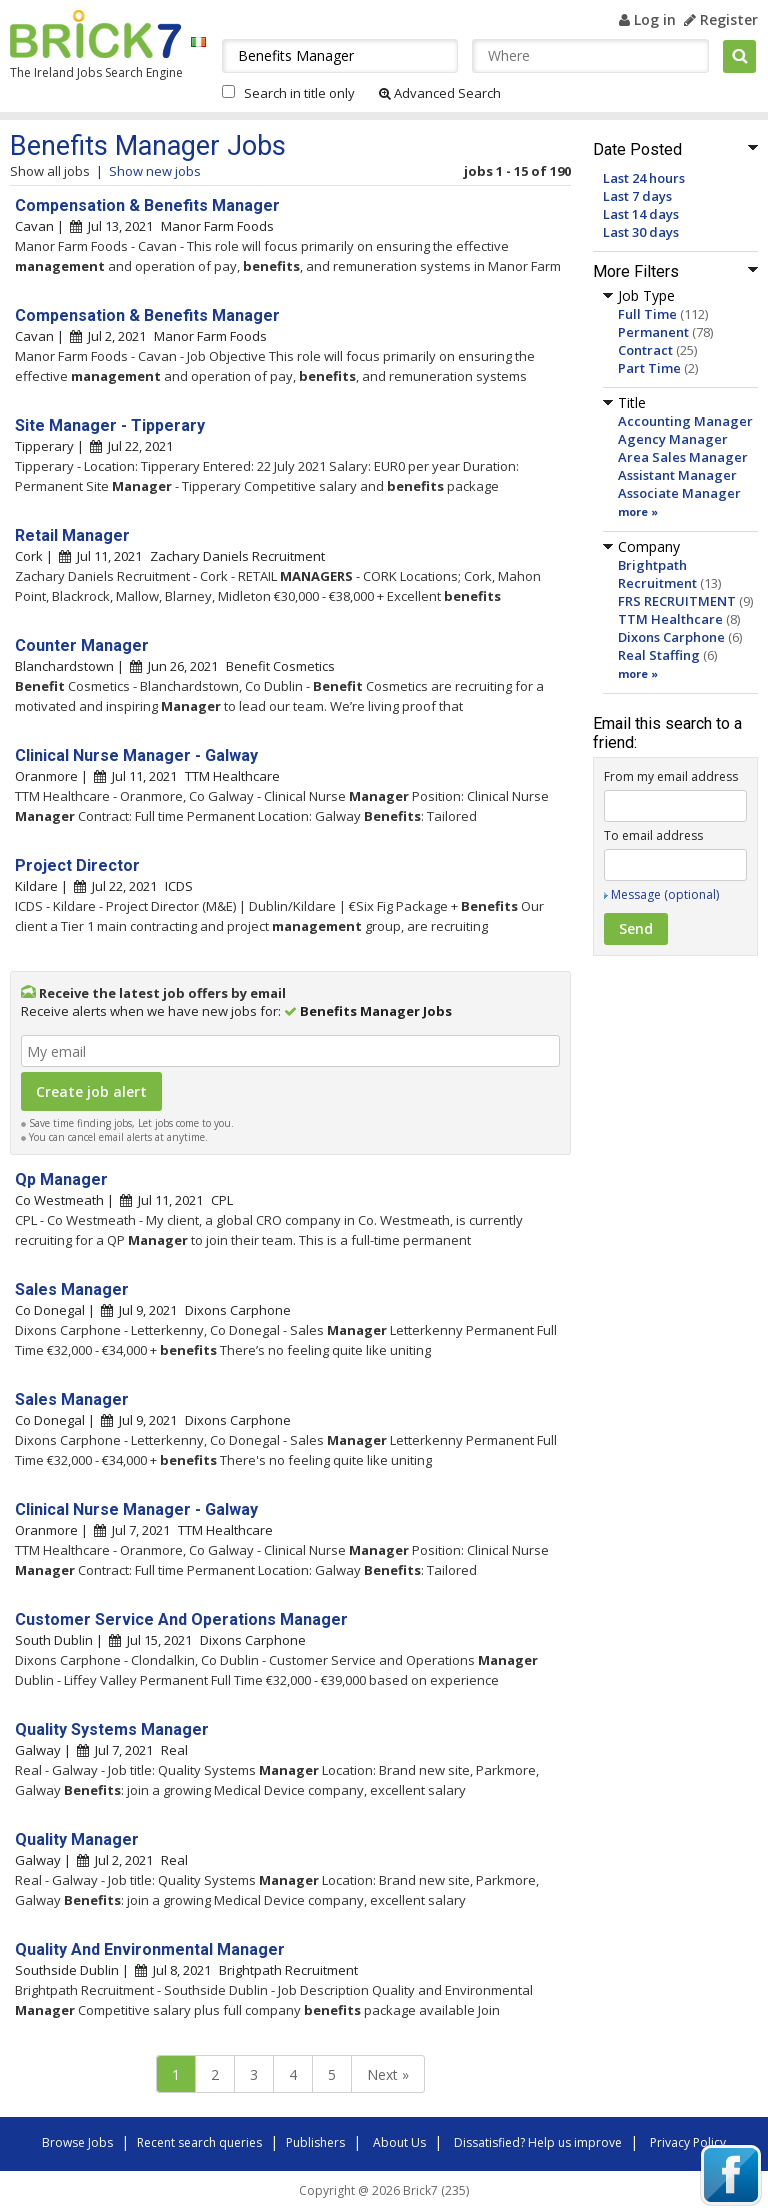 The height and width of the screenshot is (2211, 768). I want to click on Privacy Policy, so click(688, 2142).